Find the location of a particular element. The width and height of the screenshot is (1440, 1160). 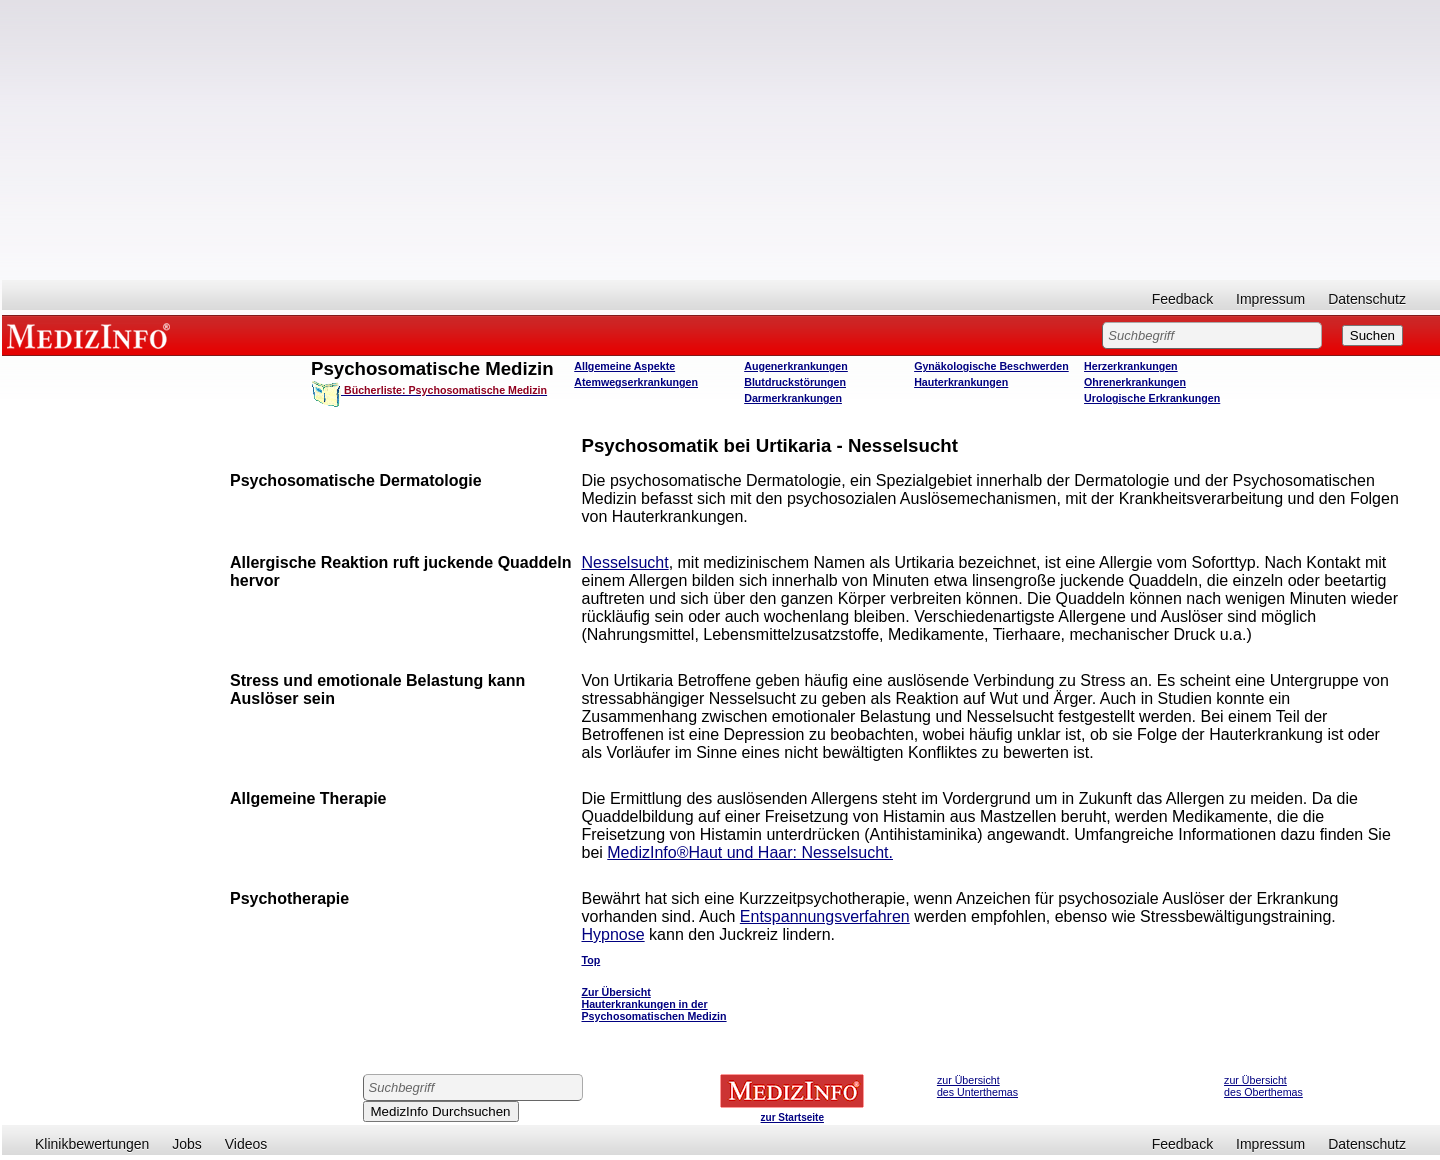

Urologische Erkrankungen is located at coordinates (1152, 398).